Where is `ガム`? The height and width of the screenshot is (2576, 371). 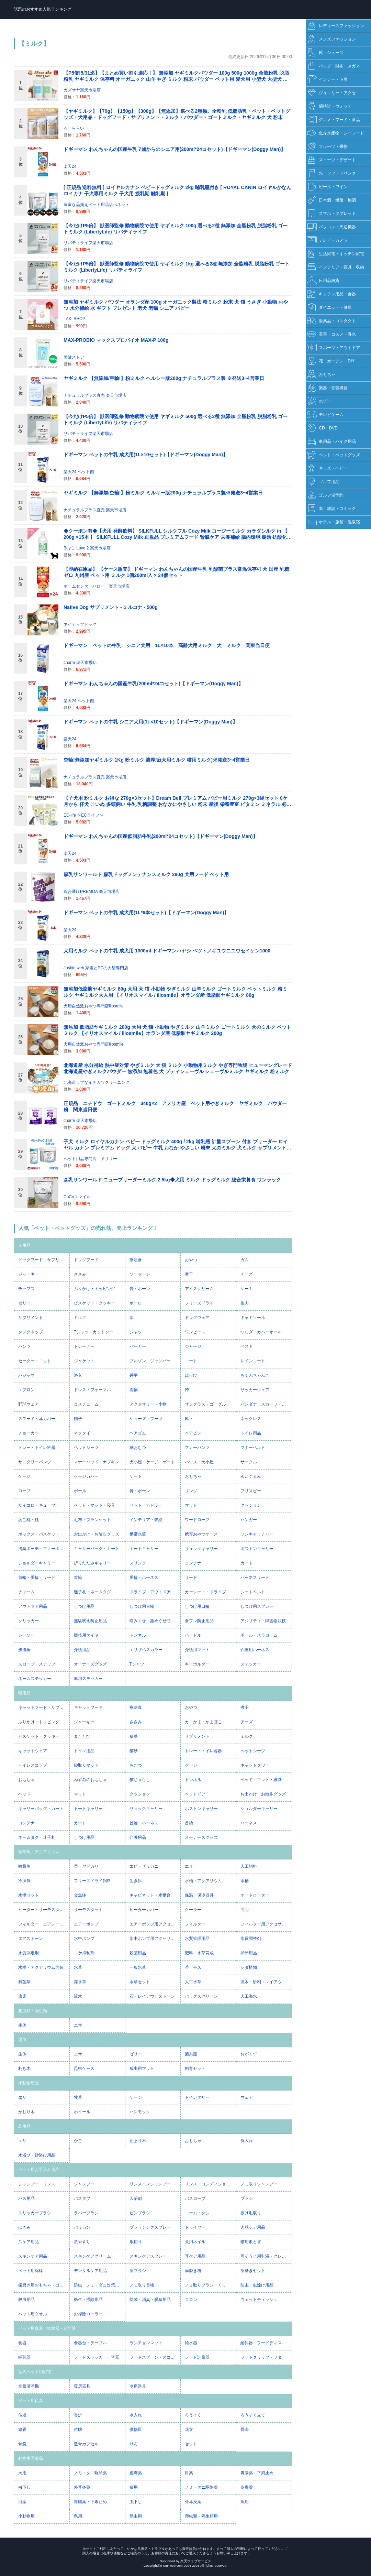
ガム is located at coordinates (244, 1259).